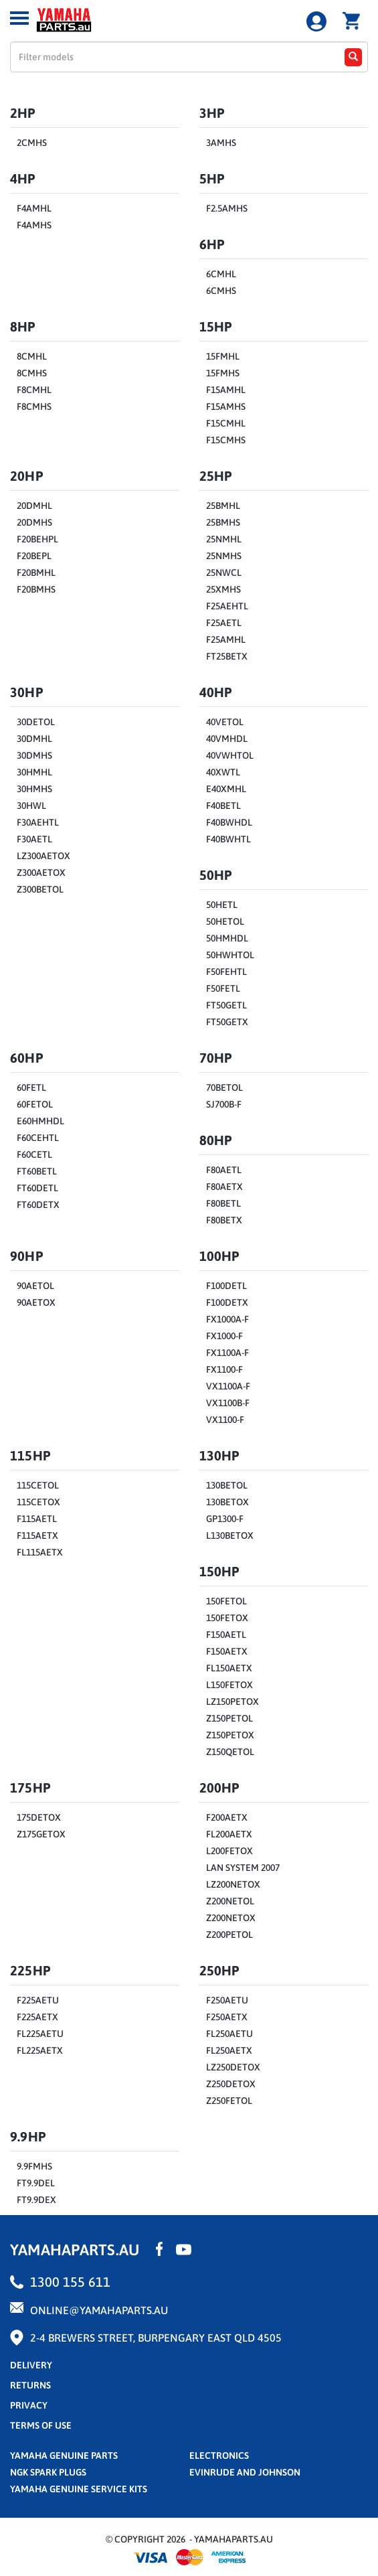 The height and width of the screenshot is (2576, 378). I want to click on F225AETX, so click(37, 2017).